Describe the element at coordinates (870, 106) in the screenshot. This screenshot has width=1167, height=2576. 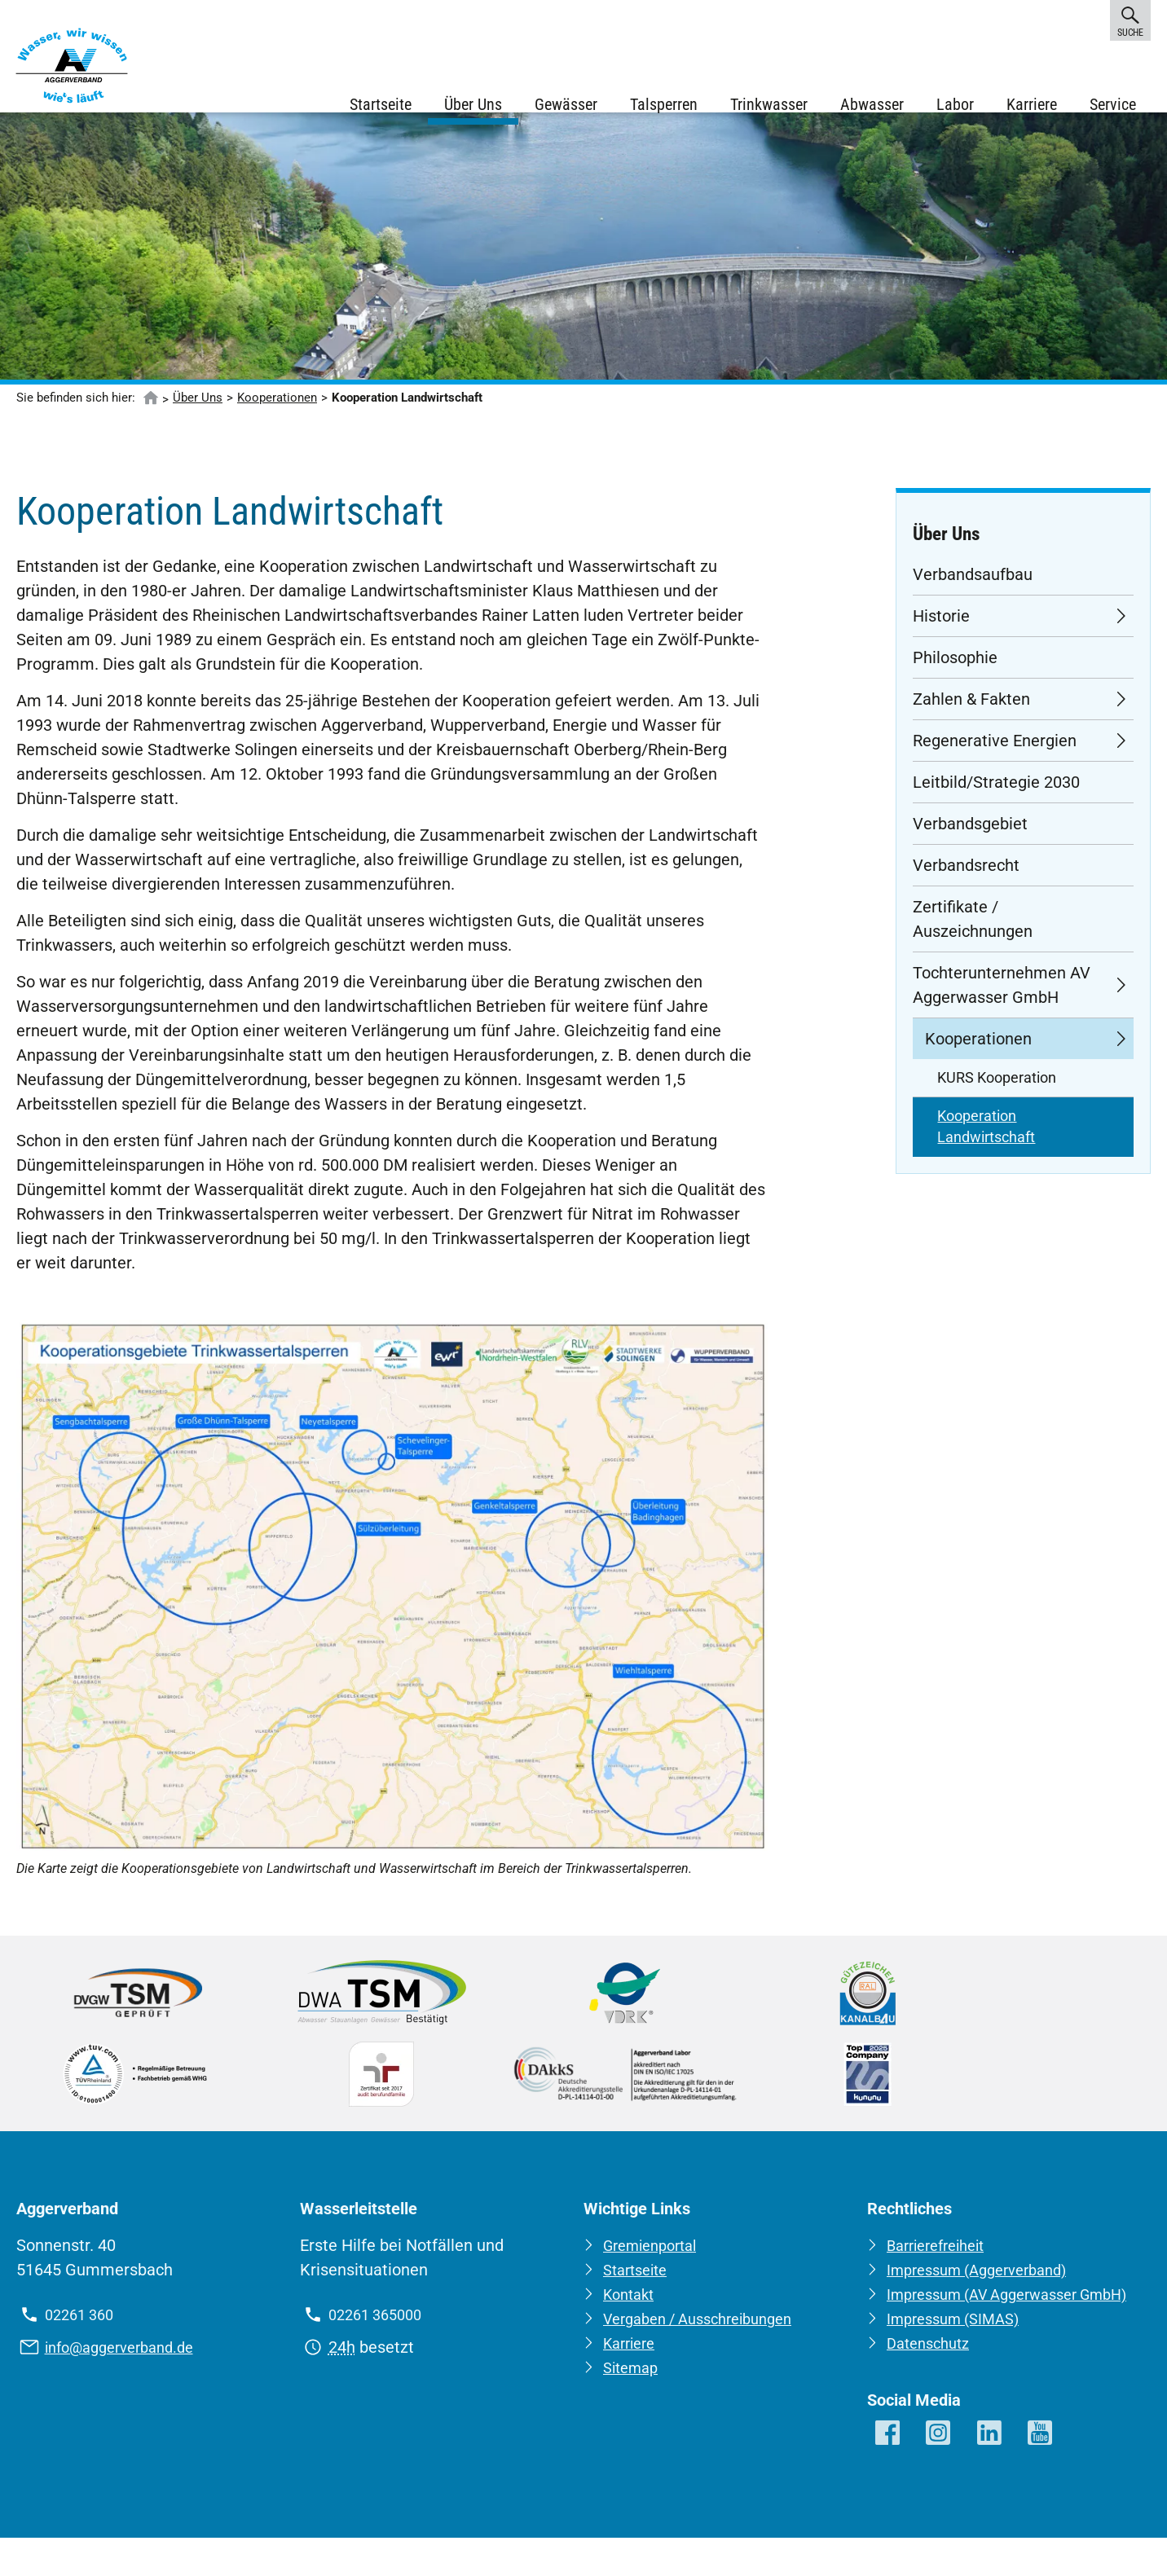
I see `Abwasser` at that location.